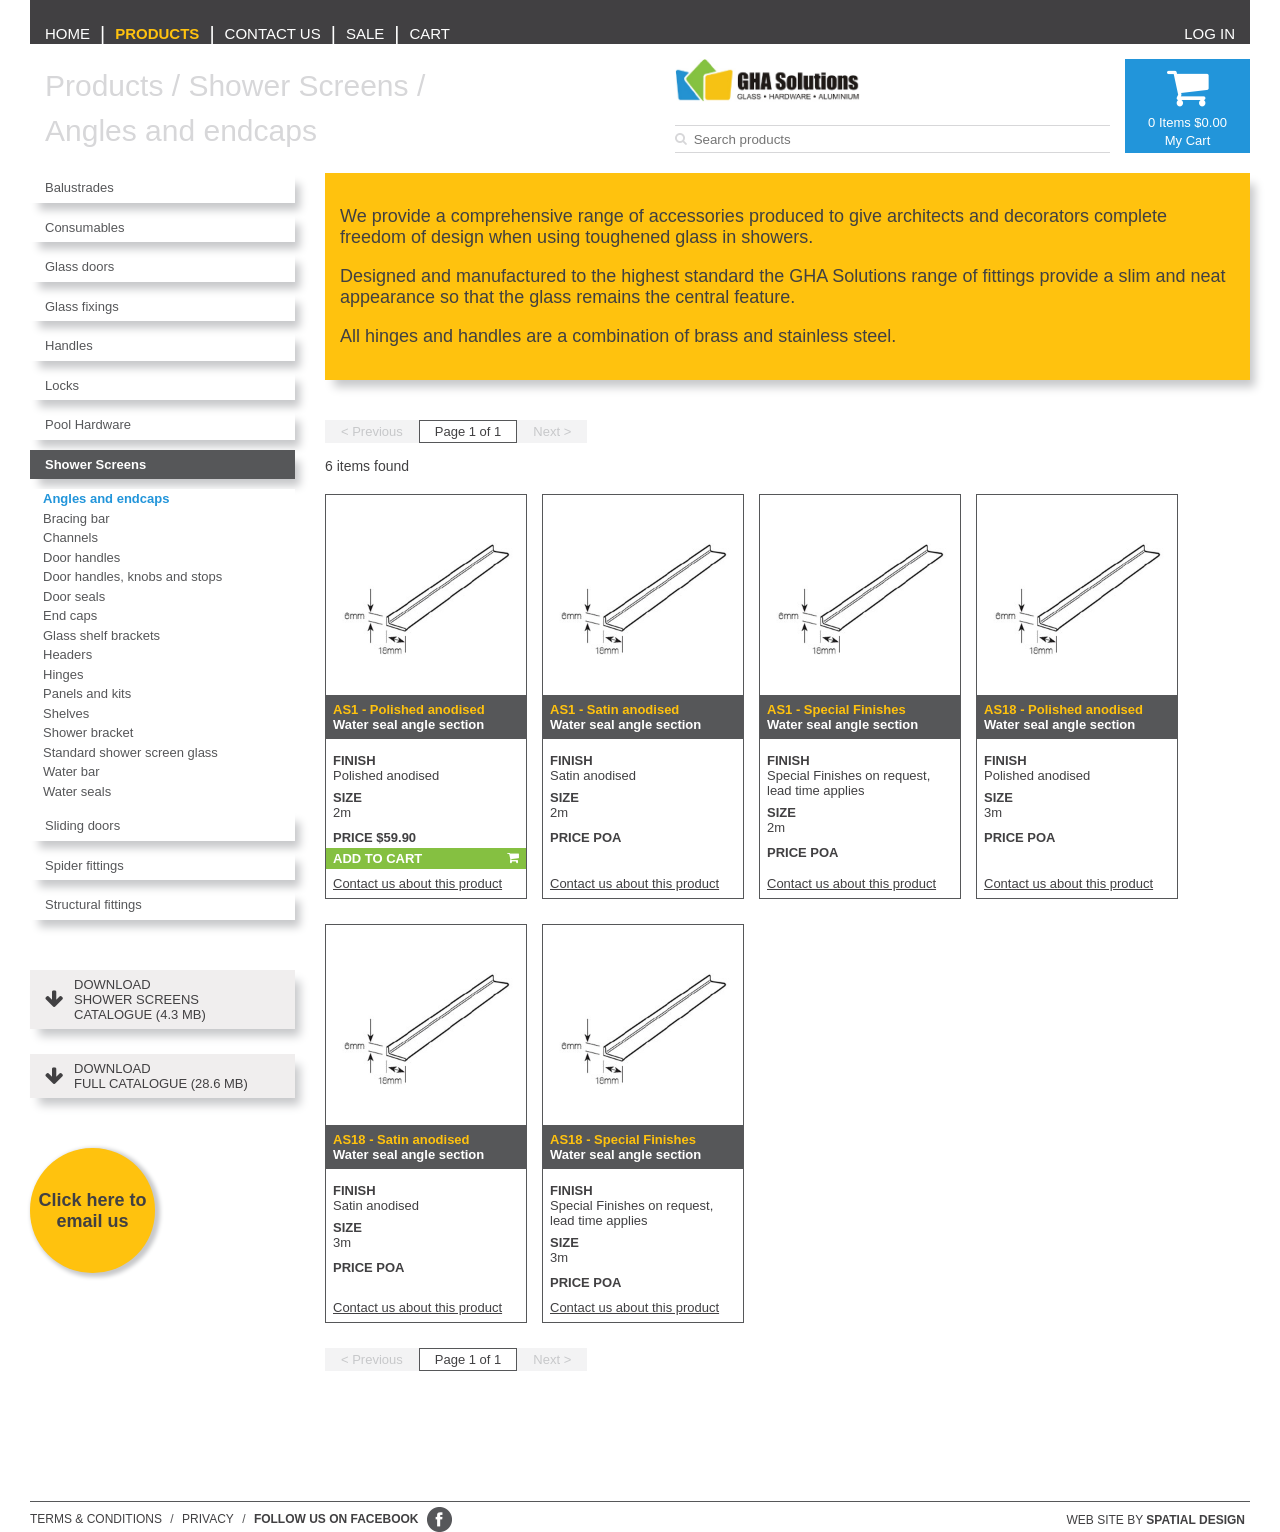 The image size is (1280, 1532). I want to click on Shelves, so click(66, 713).